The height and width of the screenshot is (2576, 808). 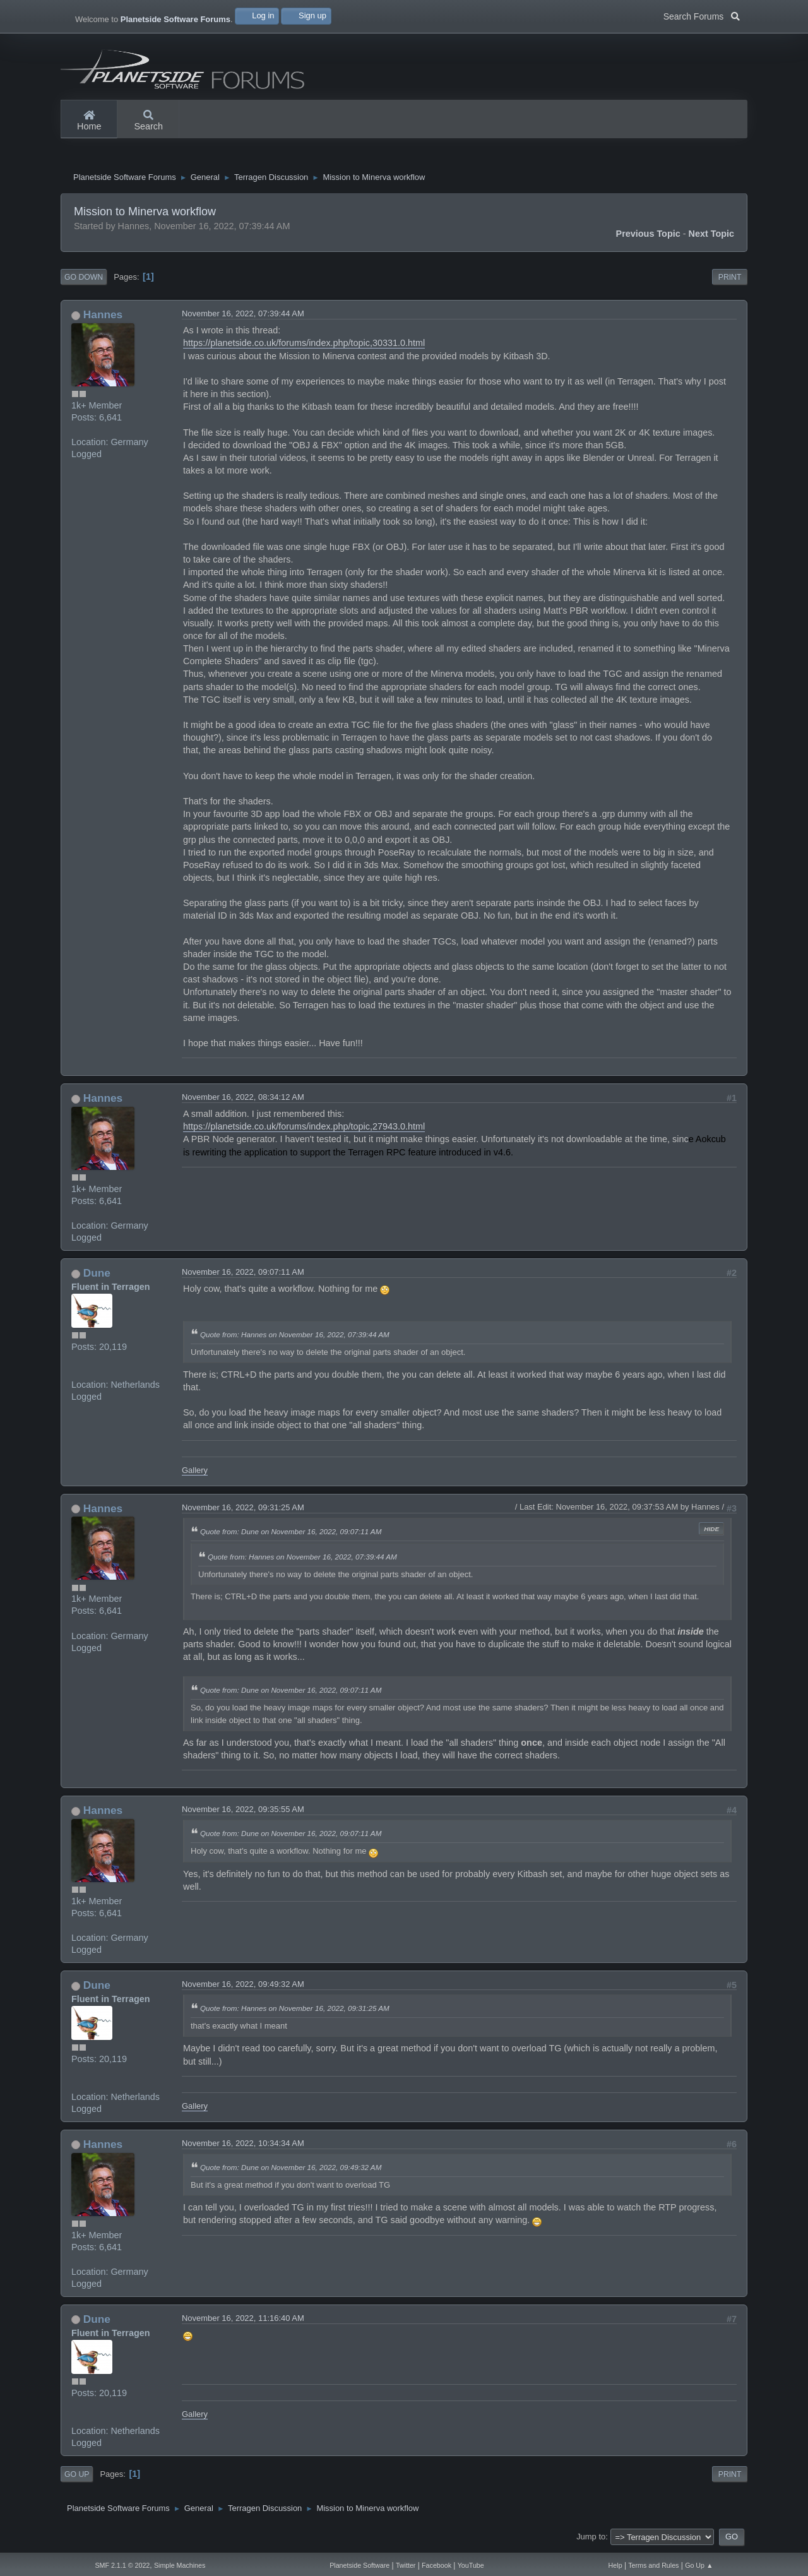 I want to click on Print, so click(x=730, y=280).